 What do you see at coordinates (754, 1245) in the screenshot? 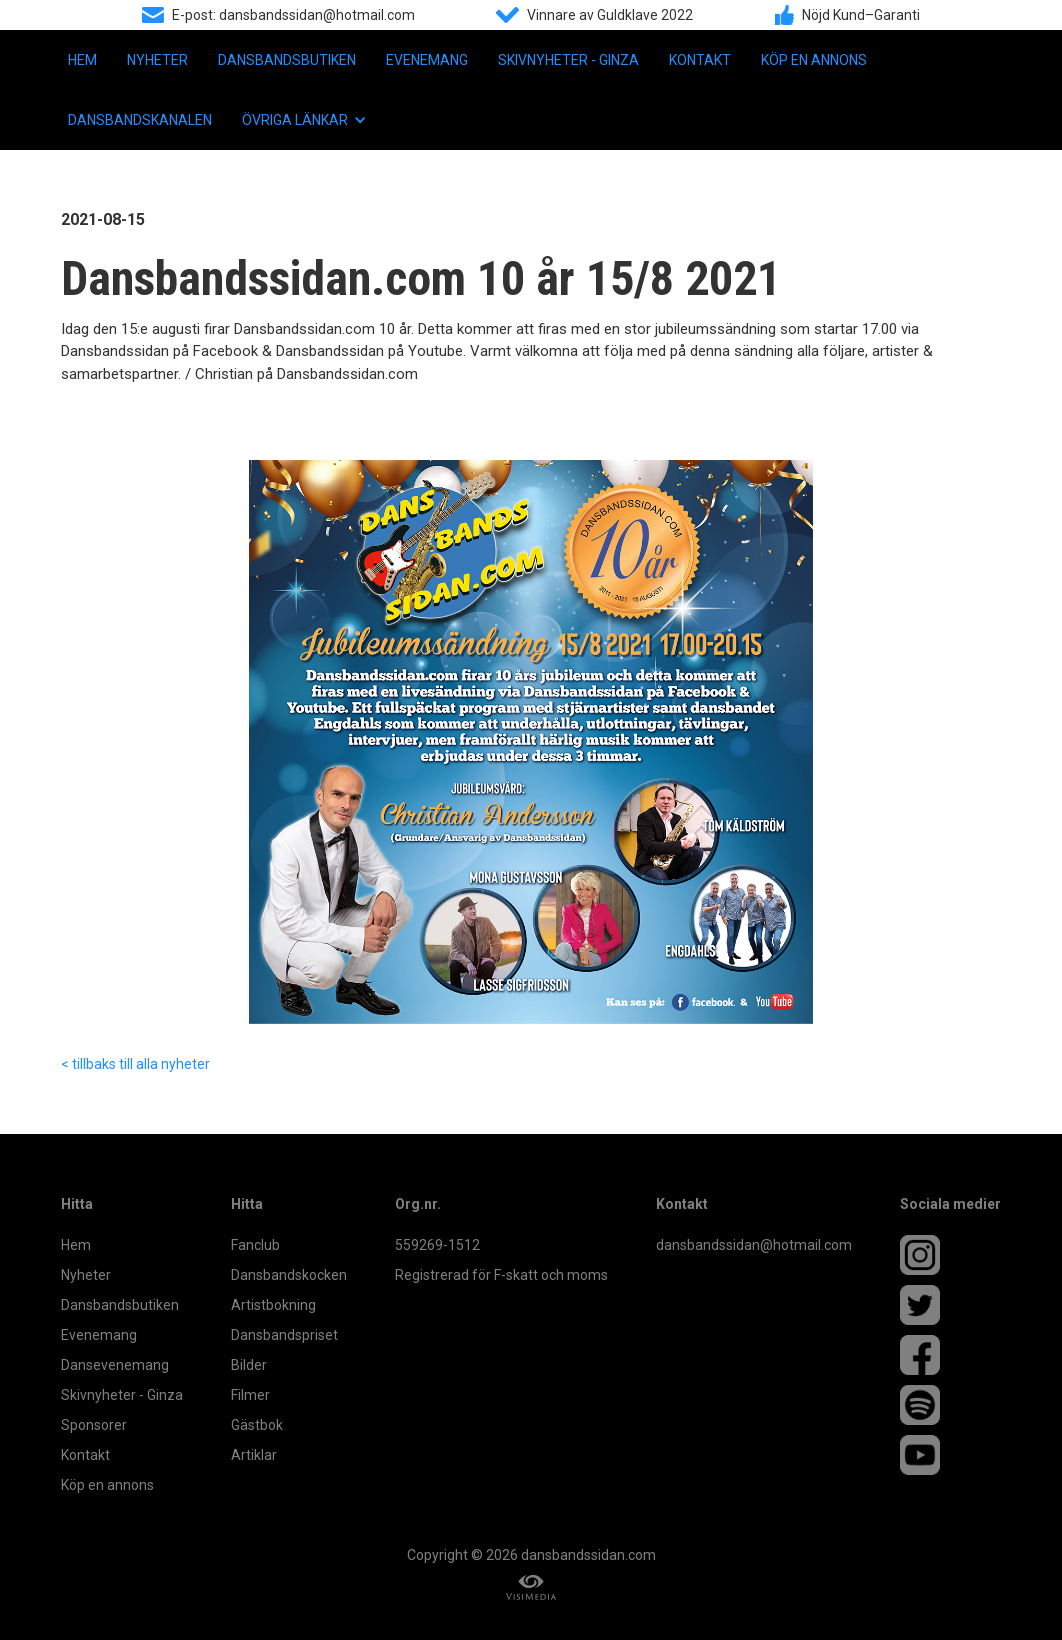
I see `dansbandssidan@hotmail.com` at bounding box center [754, 1245].